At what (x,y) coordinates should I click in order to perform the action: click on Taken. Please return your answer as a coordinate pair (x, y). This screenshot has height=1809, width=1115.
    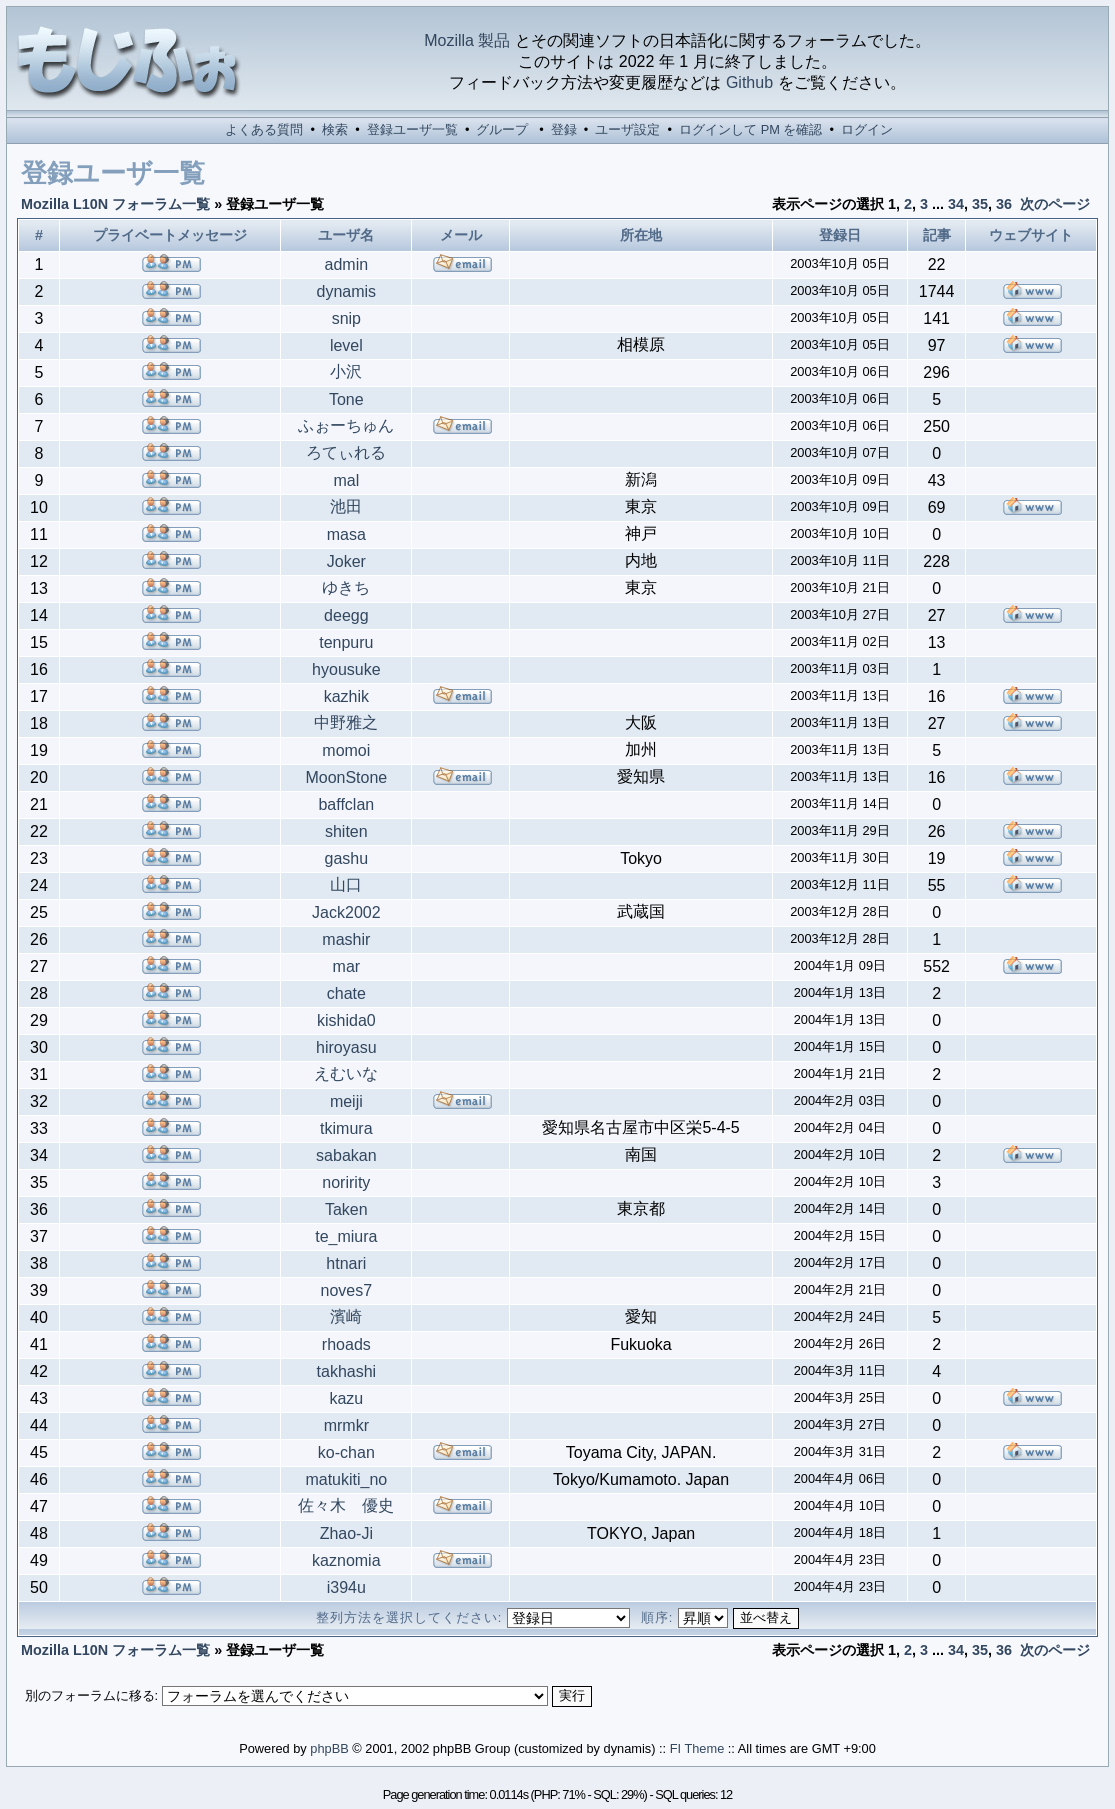
    Looking at the image, I should click on (346, 1209).